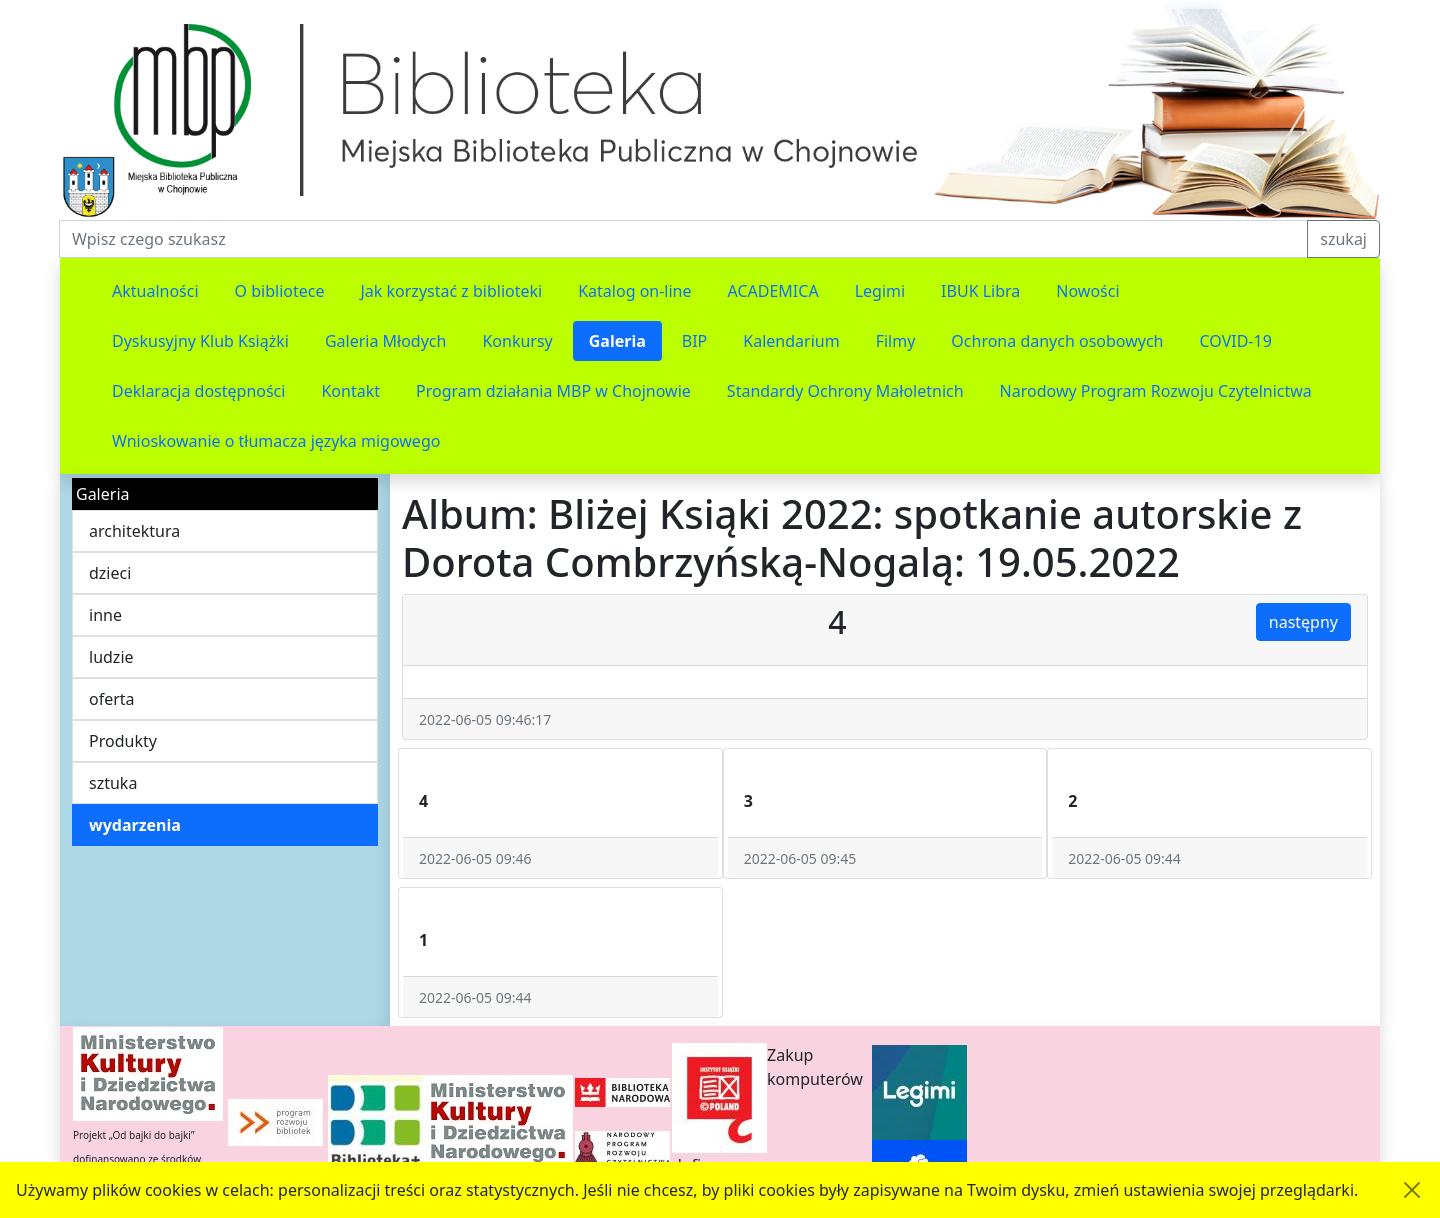  What do you see at coordinates (617, 341) in the screenshot?
I see `Galeria` at bounding box center [617, 341].